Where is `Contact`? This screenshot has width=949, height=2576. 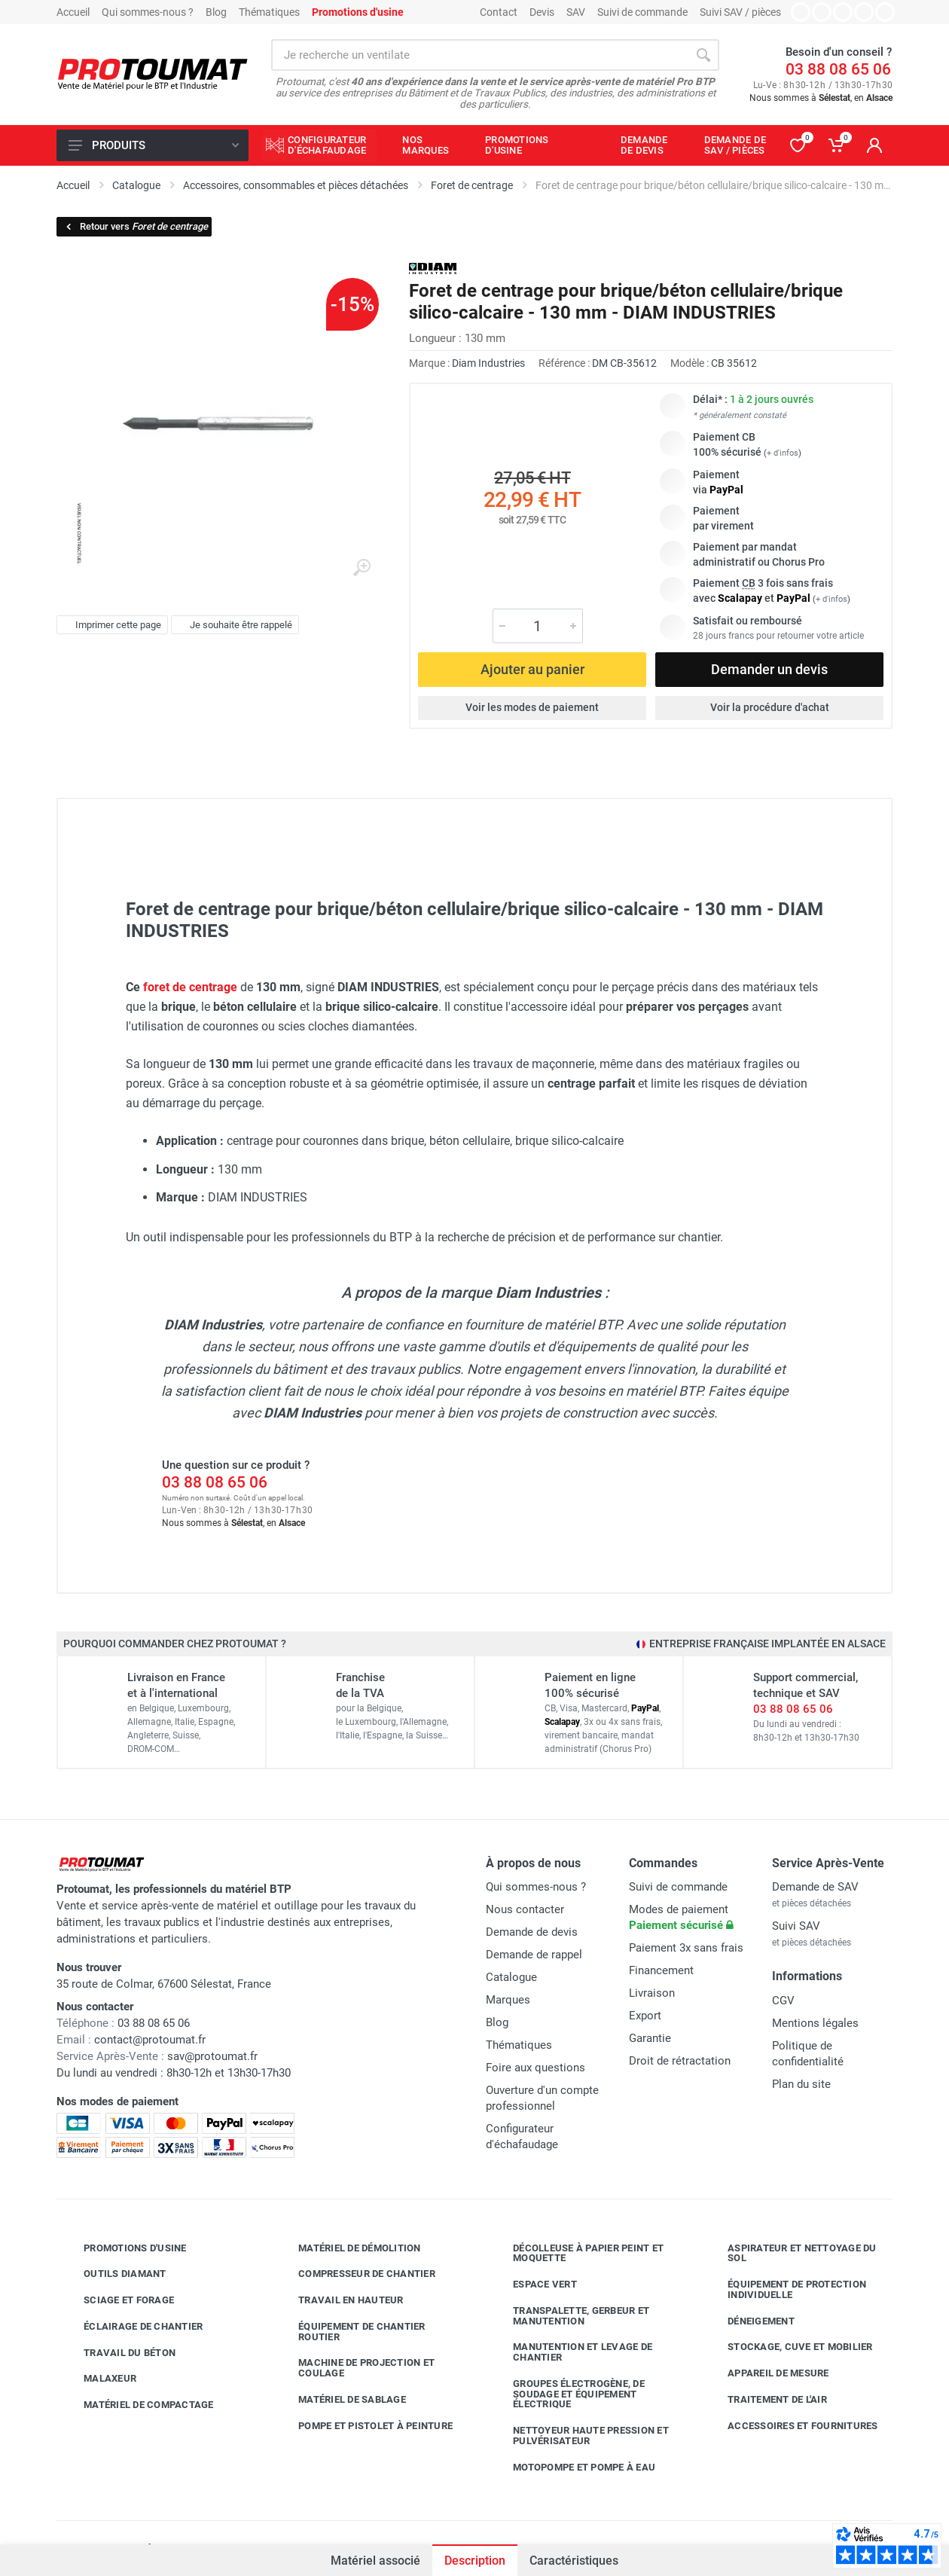 Contact is located at coordinates (498, 12).